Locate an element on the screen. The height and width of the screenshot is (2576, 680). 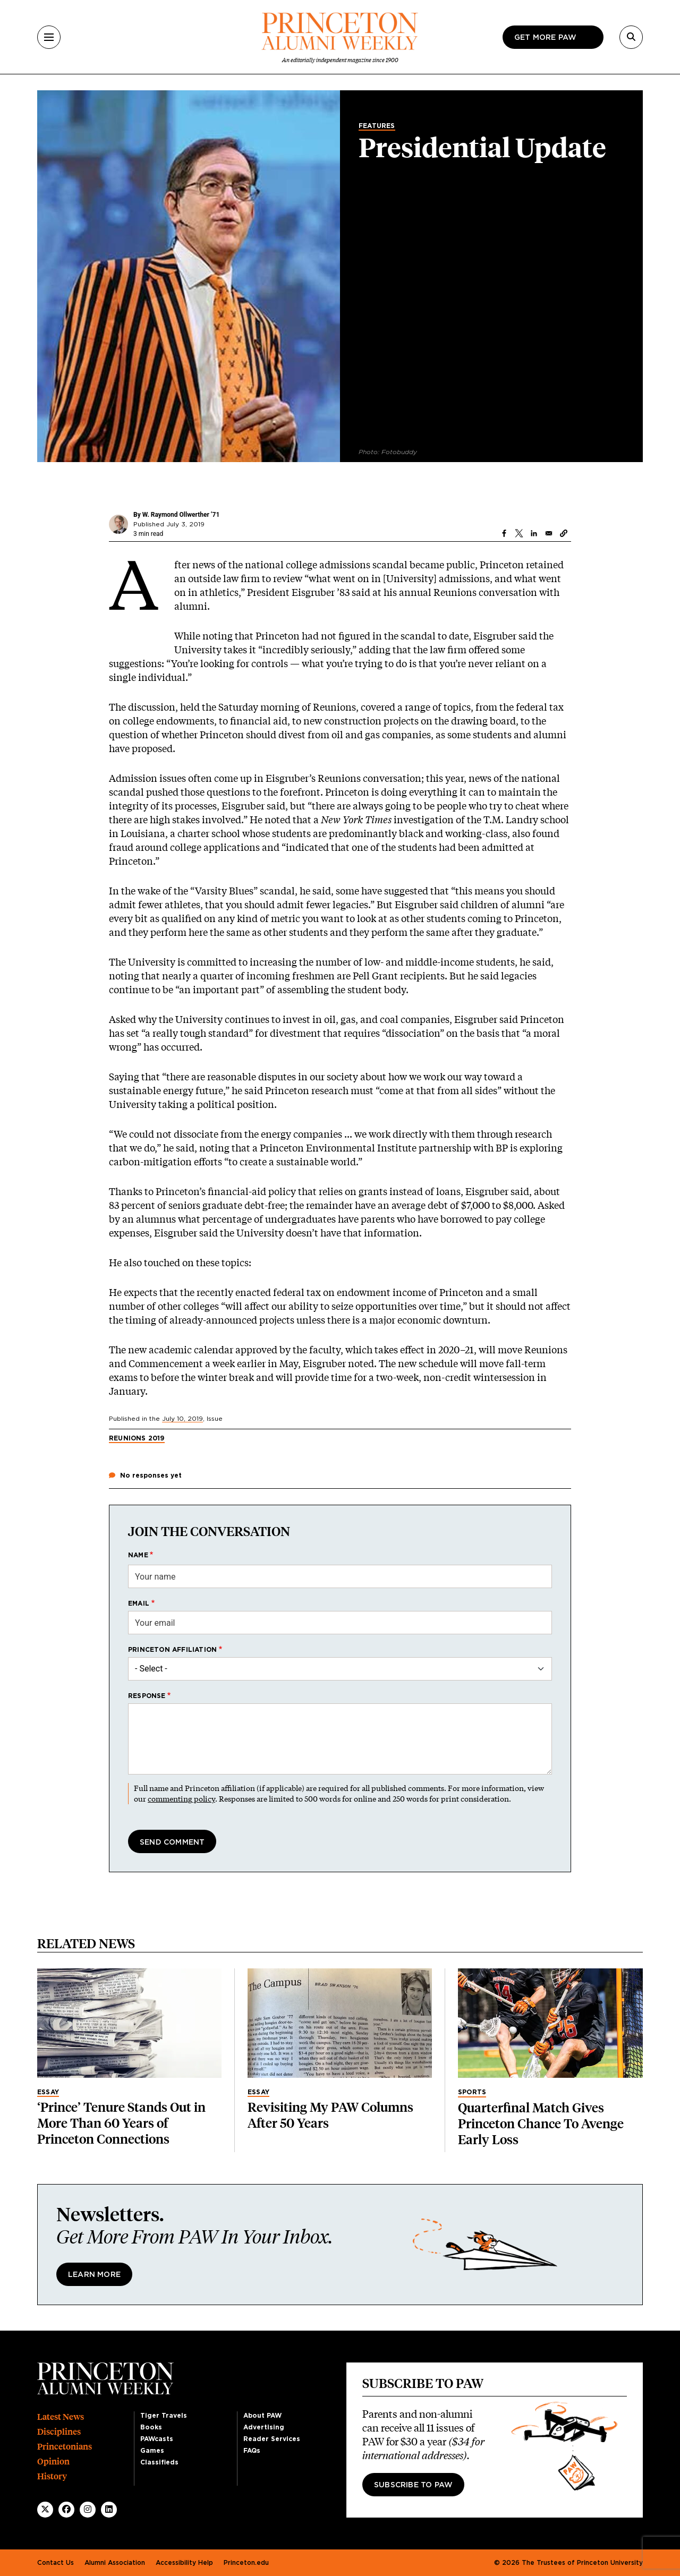
[Share to Email] is located at coordinates (548, 533).